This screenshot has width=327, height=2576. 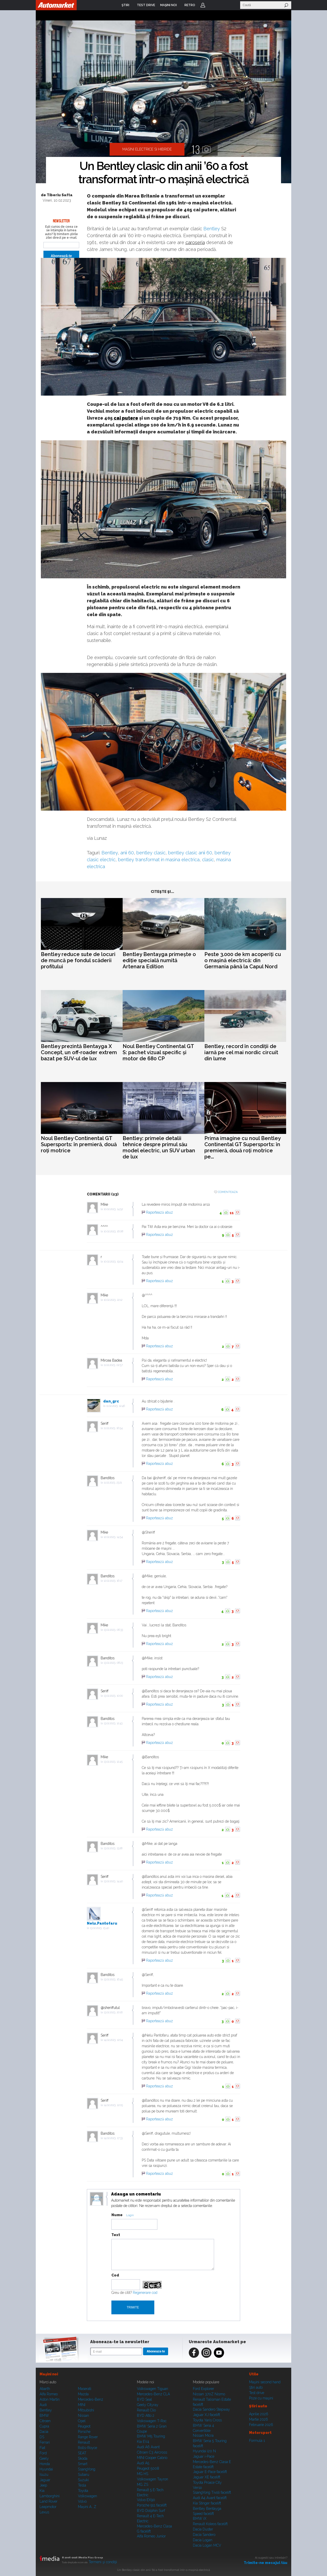 What do you see at coordinates (143, 2463) in the screenshot?
I see `Audi A5` at bounding box center [143, 2463].